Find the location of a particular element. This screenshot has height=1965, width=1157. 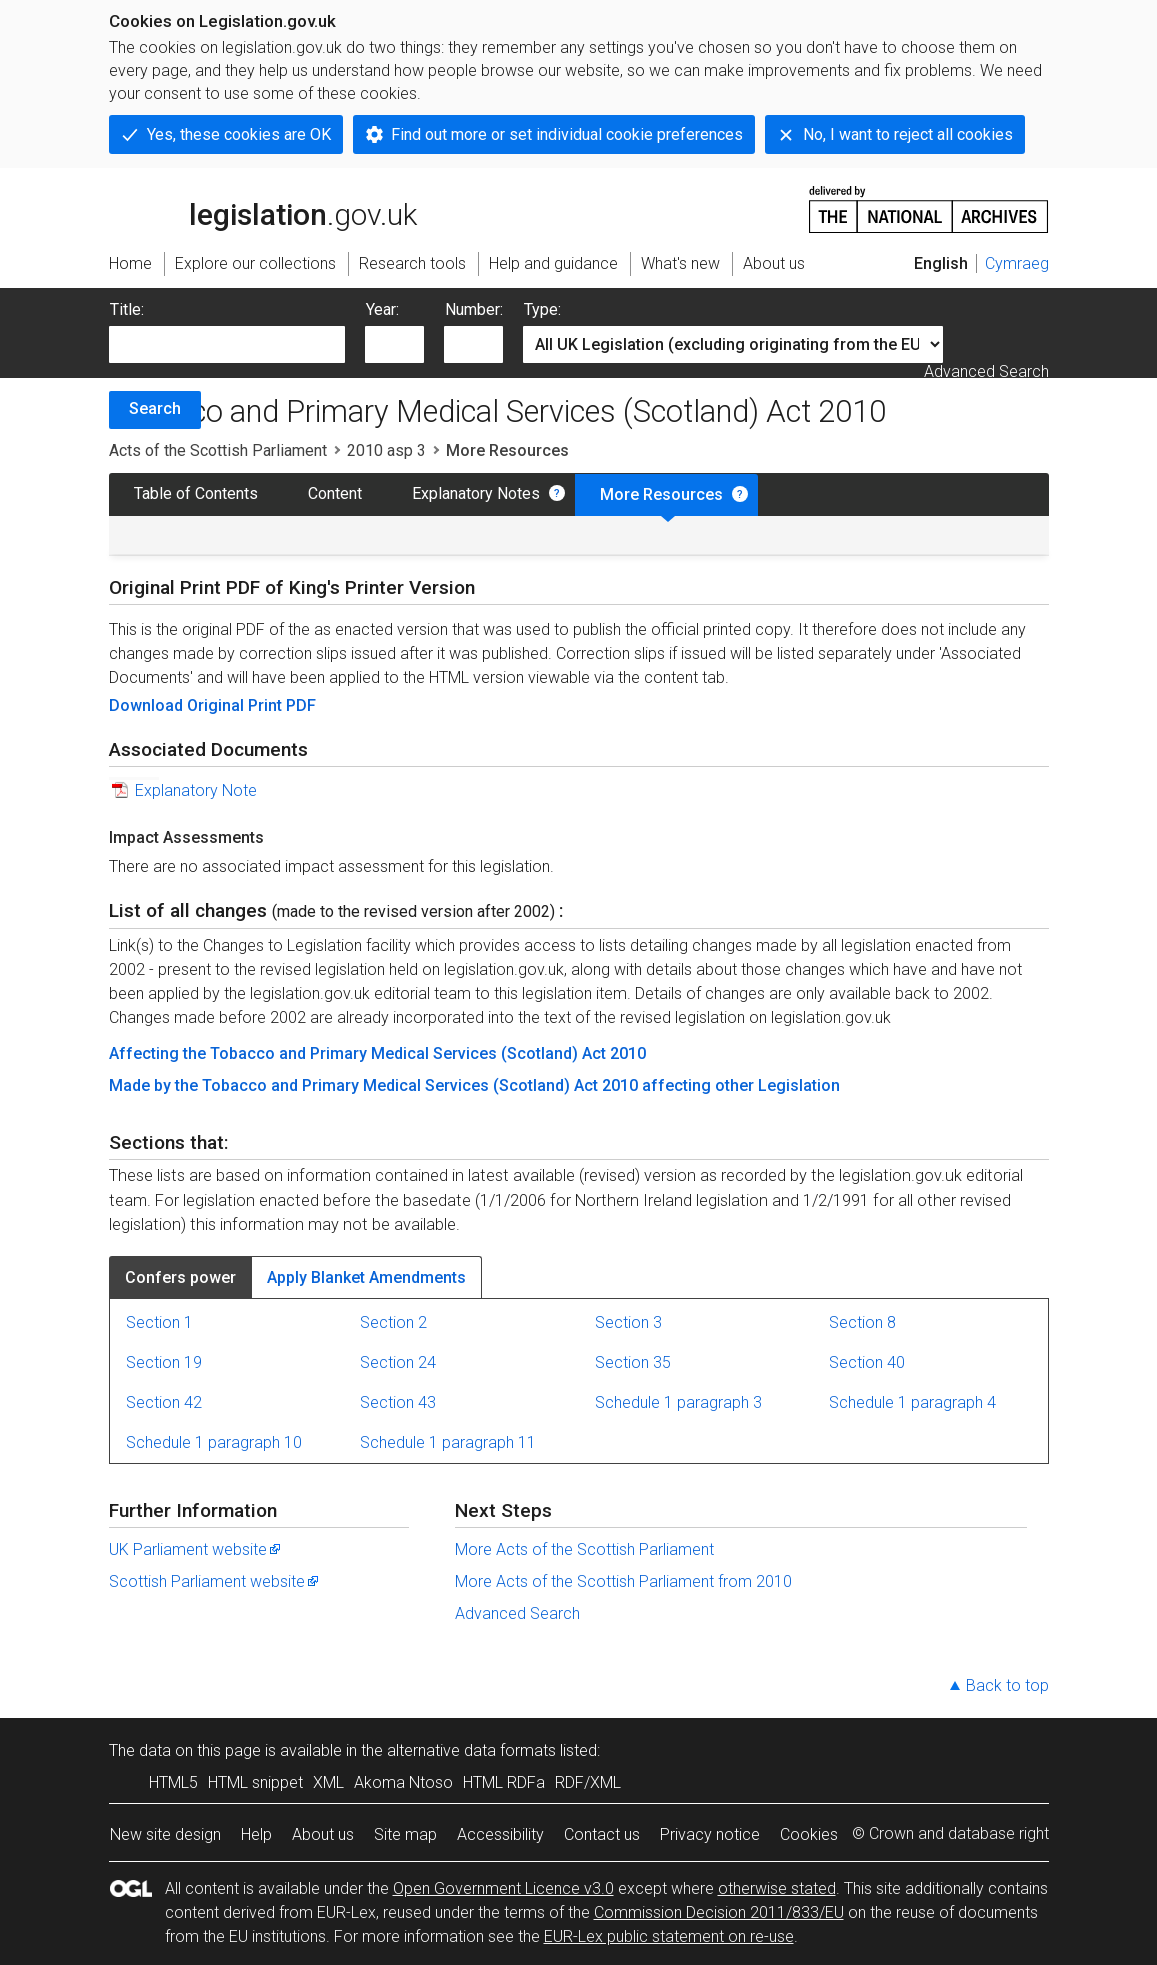

Confers power is located at coordinates (180, 1277).